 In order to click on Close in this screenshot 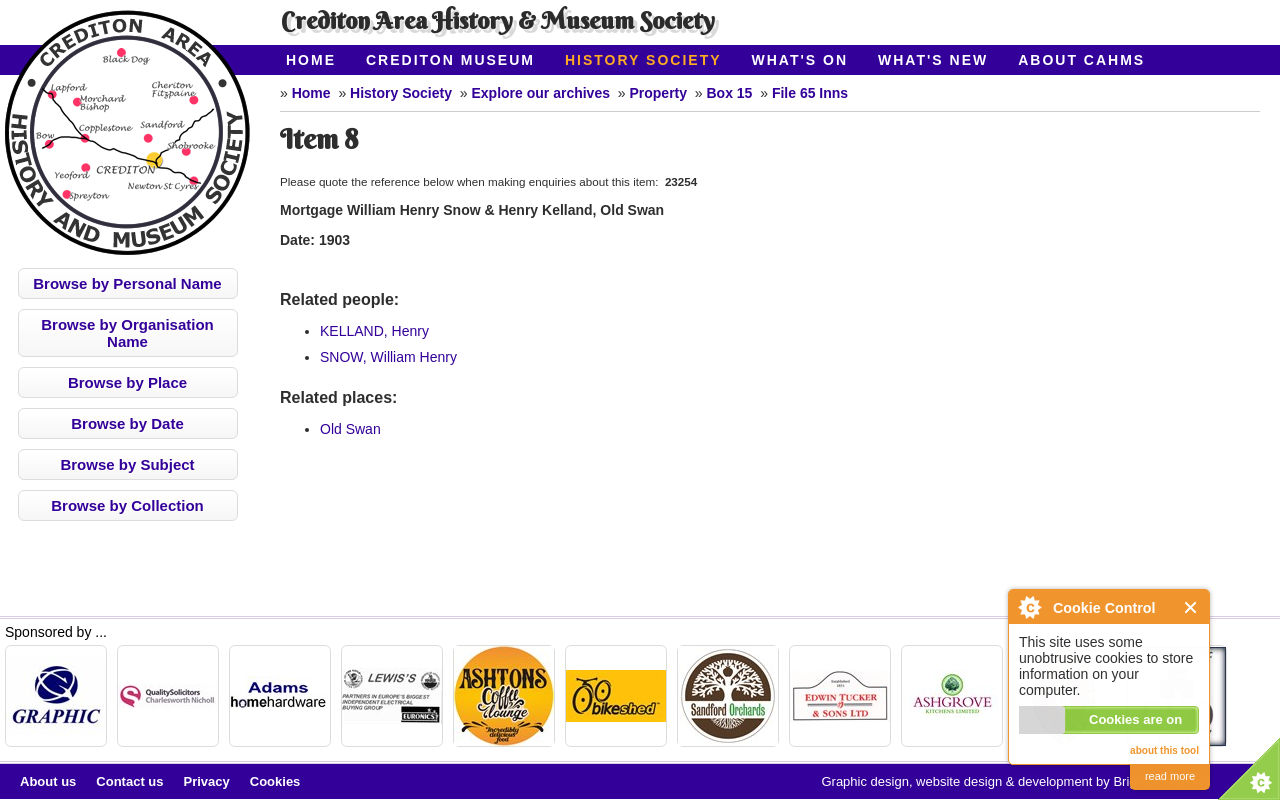, I will do `click(1191, 607)`.